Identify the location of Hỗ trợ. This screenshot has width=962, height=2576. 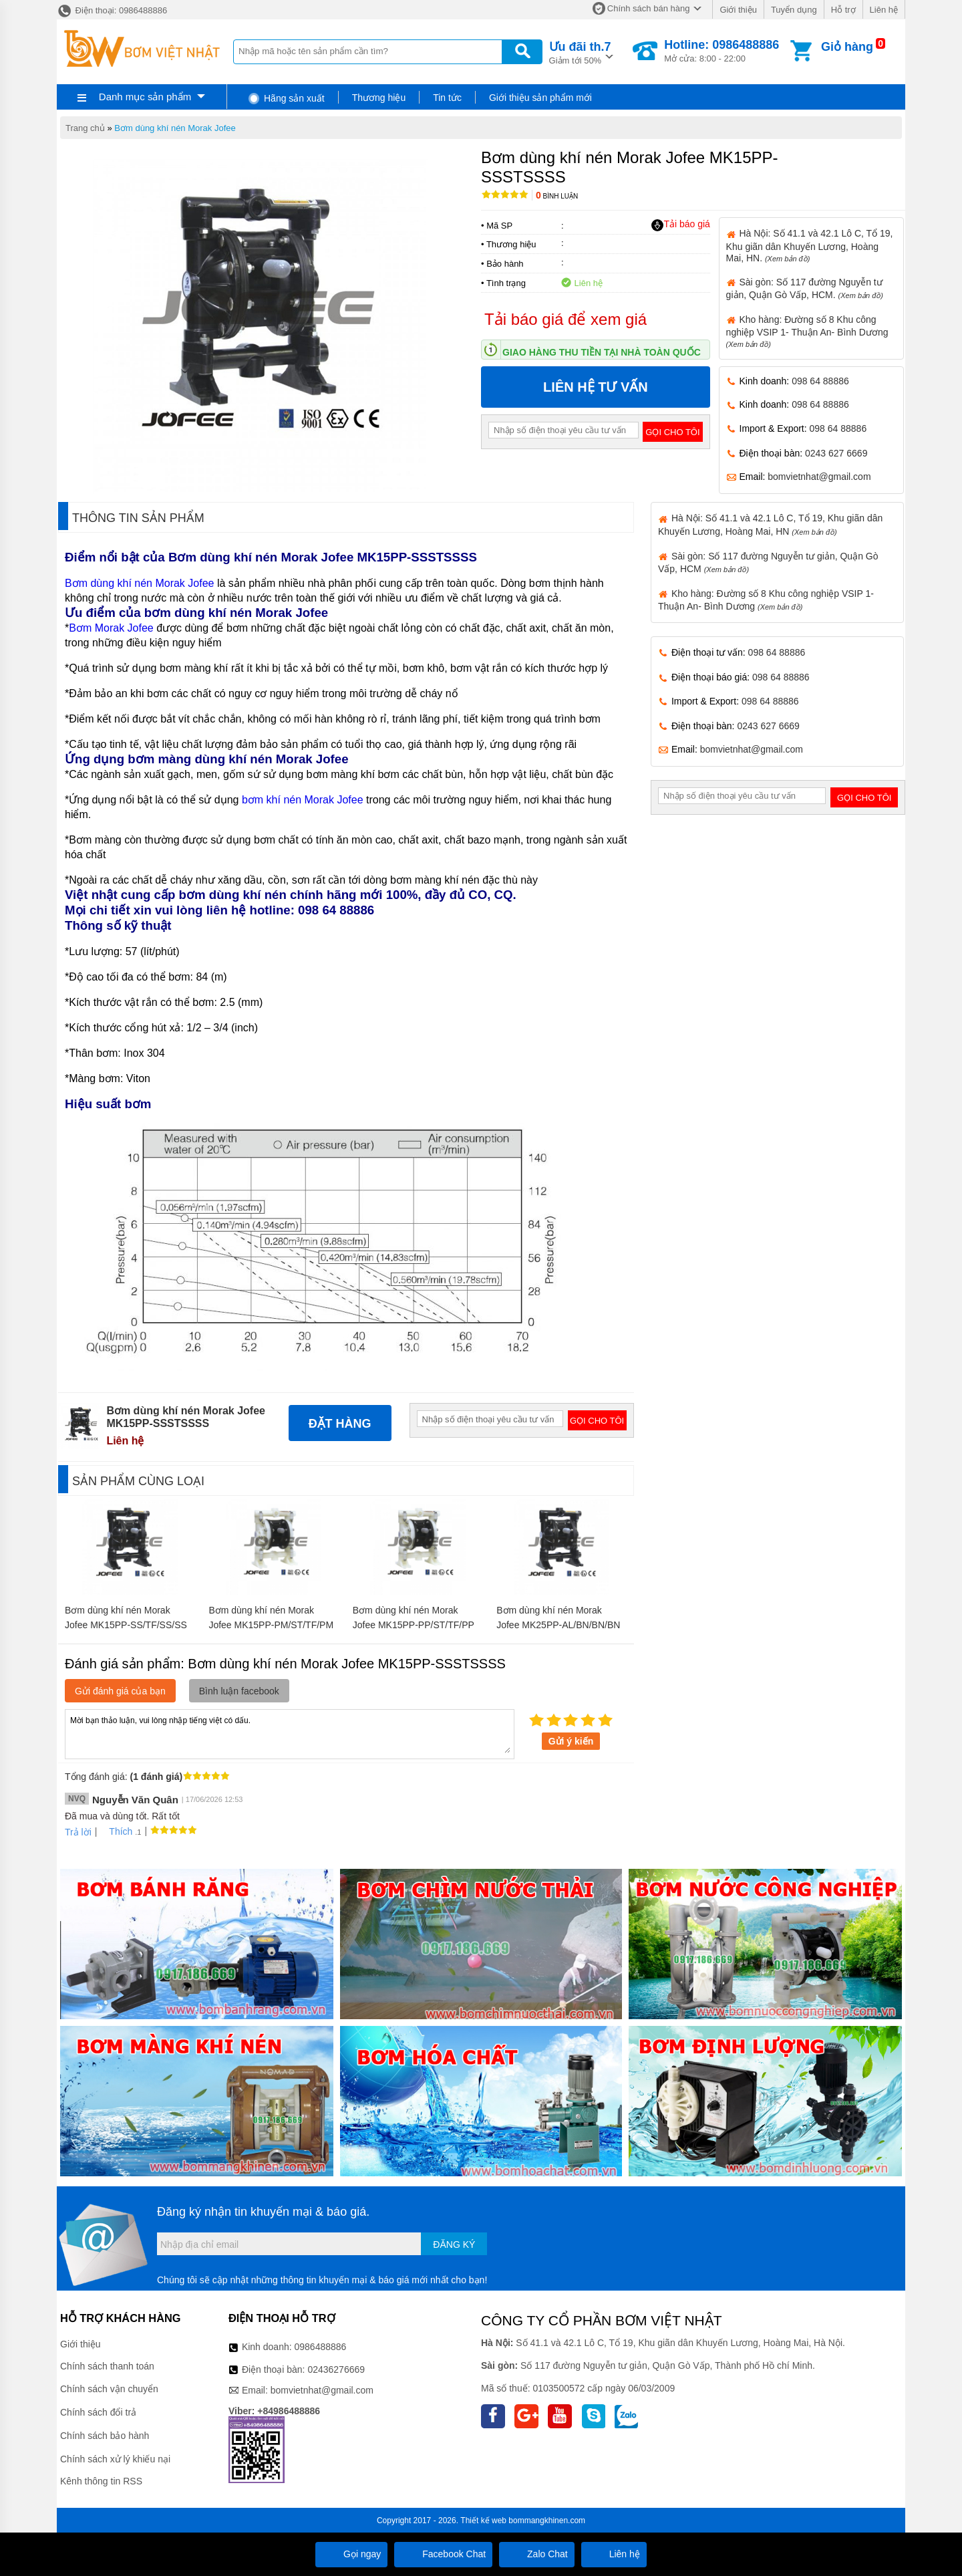
(843, 10).